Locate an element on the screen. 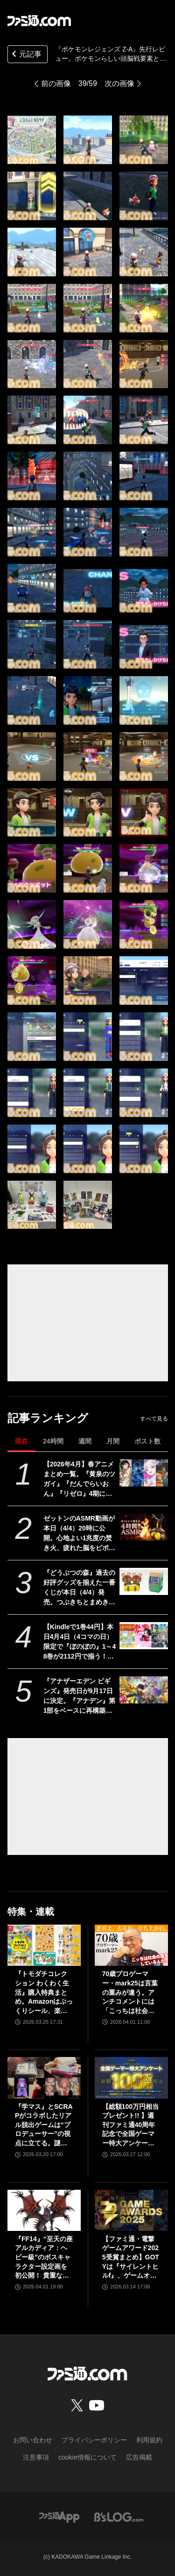  広告掲載 is located at coordinates (139, 2457).